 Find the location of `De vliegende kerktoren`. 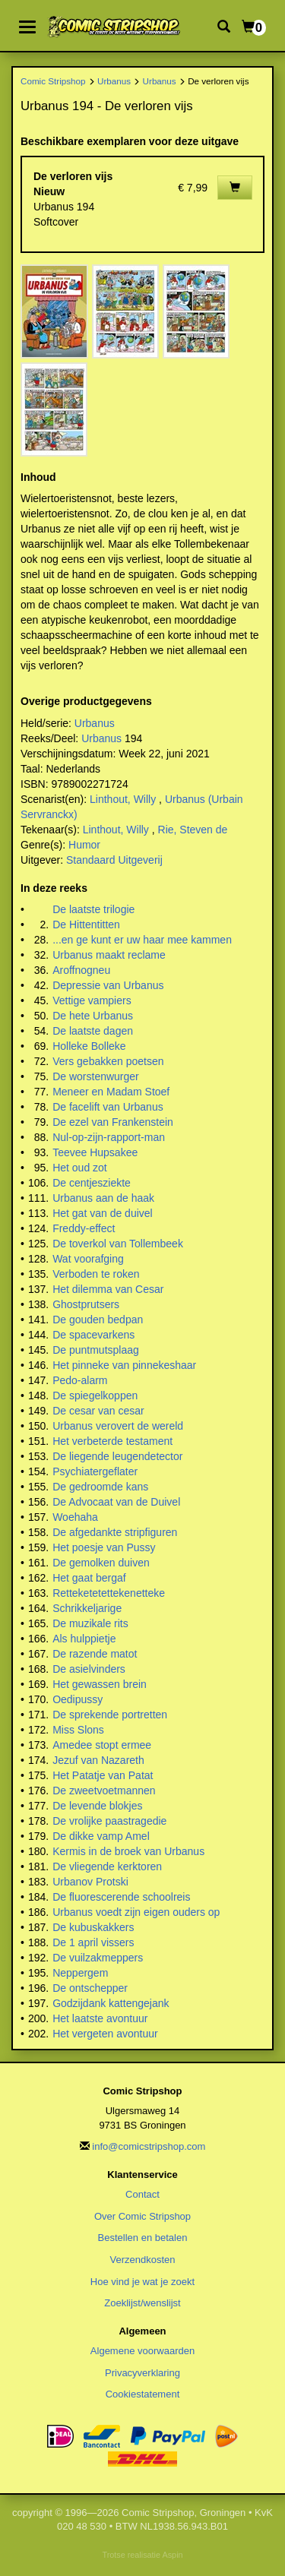

De vliegende kerktoren is located at coordinates (107, 1866).